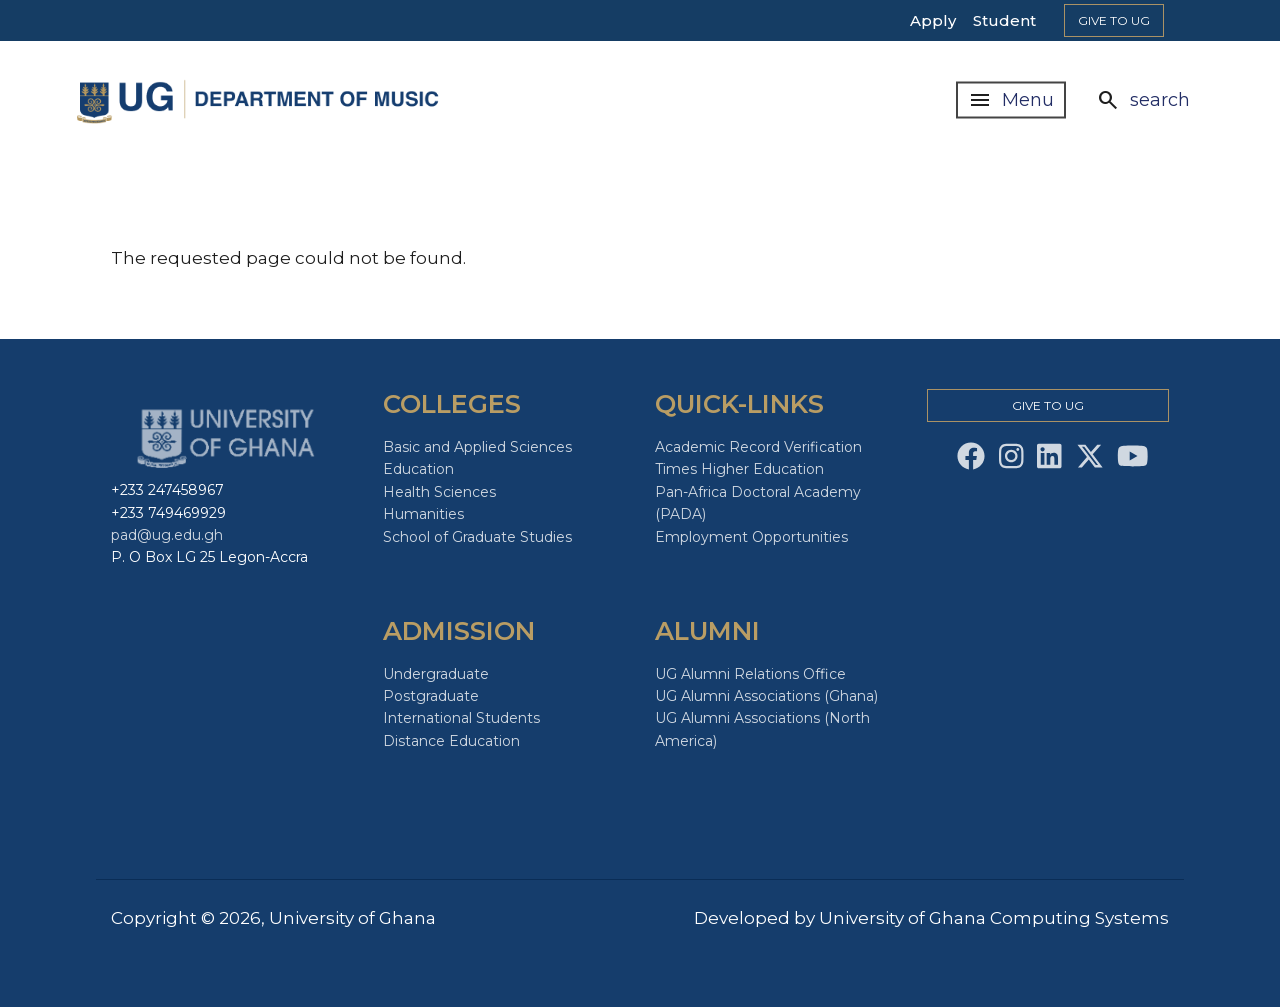  What do you see at coordinates (766, 696) in the screenshot?
I see `UG Alumni Associations (Ghana)` at bounding box center [766, 696].